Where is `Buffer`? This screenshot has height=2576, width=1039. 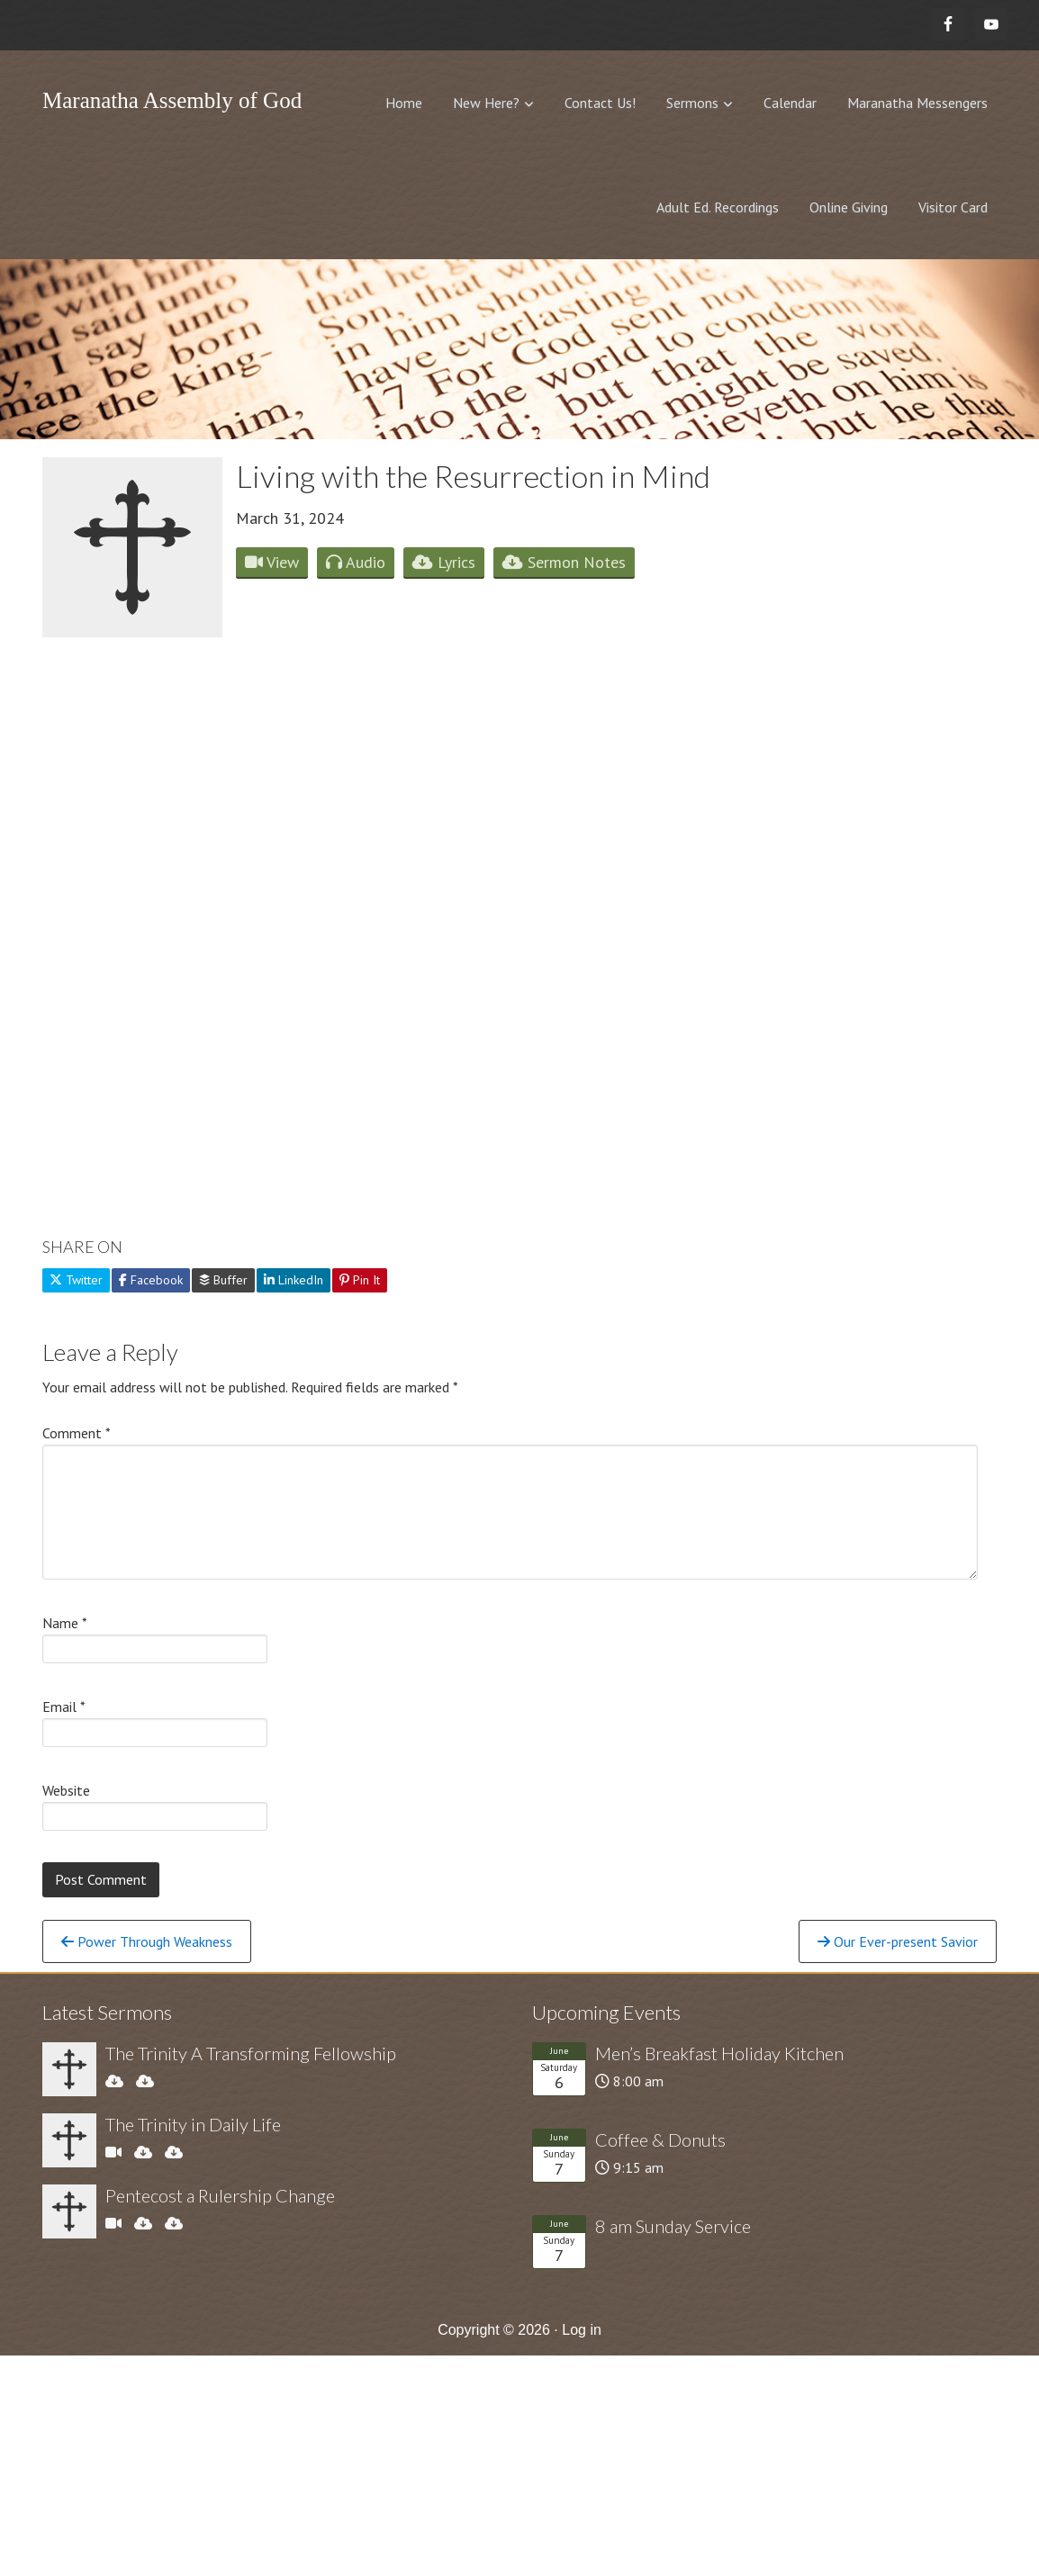
Buffer is located at coordinates (223, 1280).